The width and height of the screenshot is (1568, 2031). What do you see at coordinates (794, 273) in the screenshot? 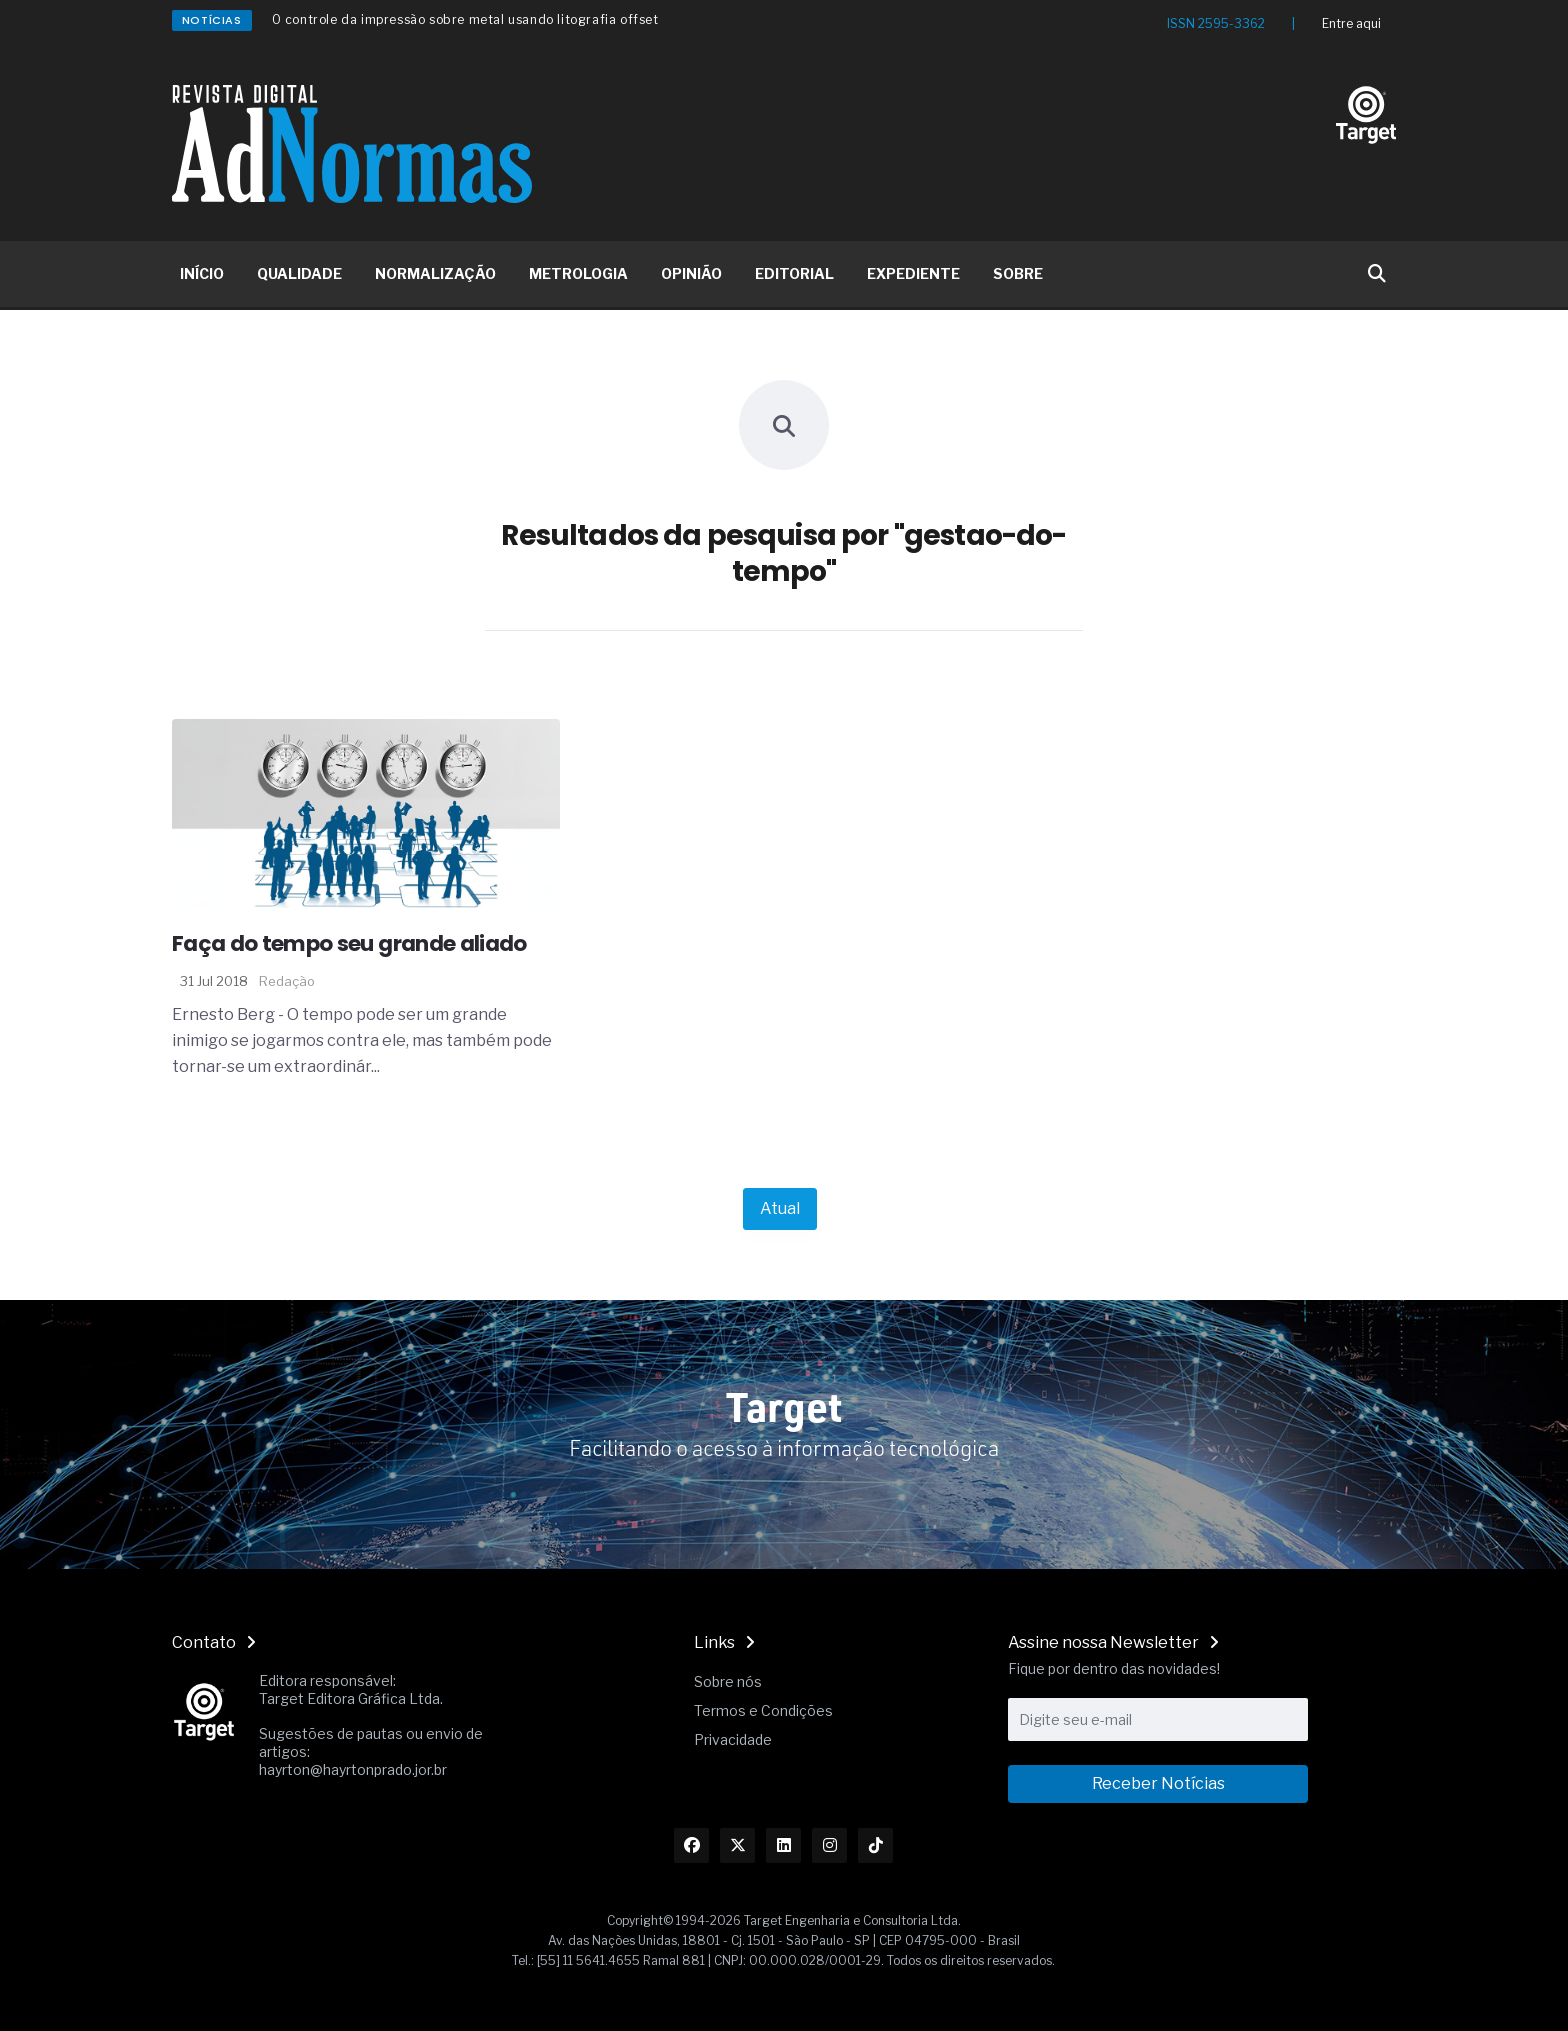
I see `EDITORIAL` at bounding box center [794, 273].